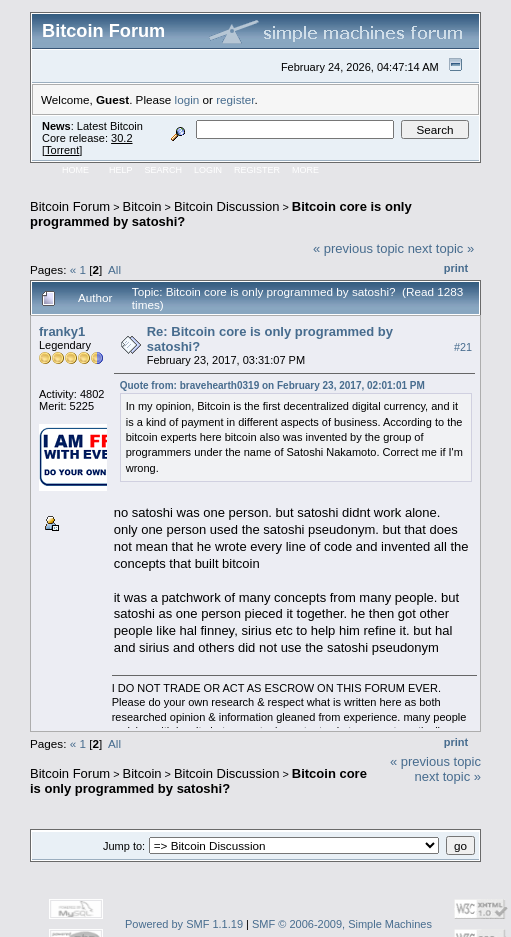 Image resolution: width=511 pixels, height=937 pixels. I want to click on Login, so click(208, 170).